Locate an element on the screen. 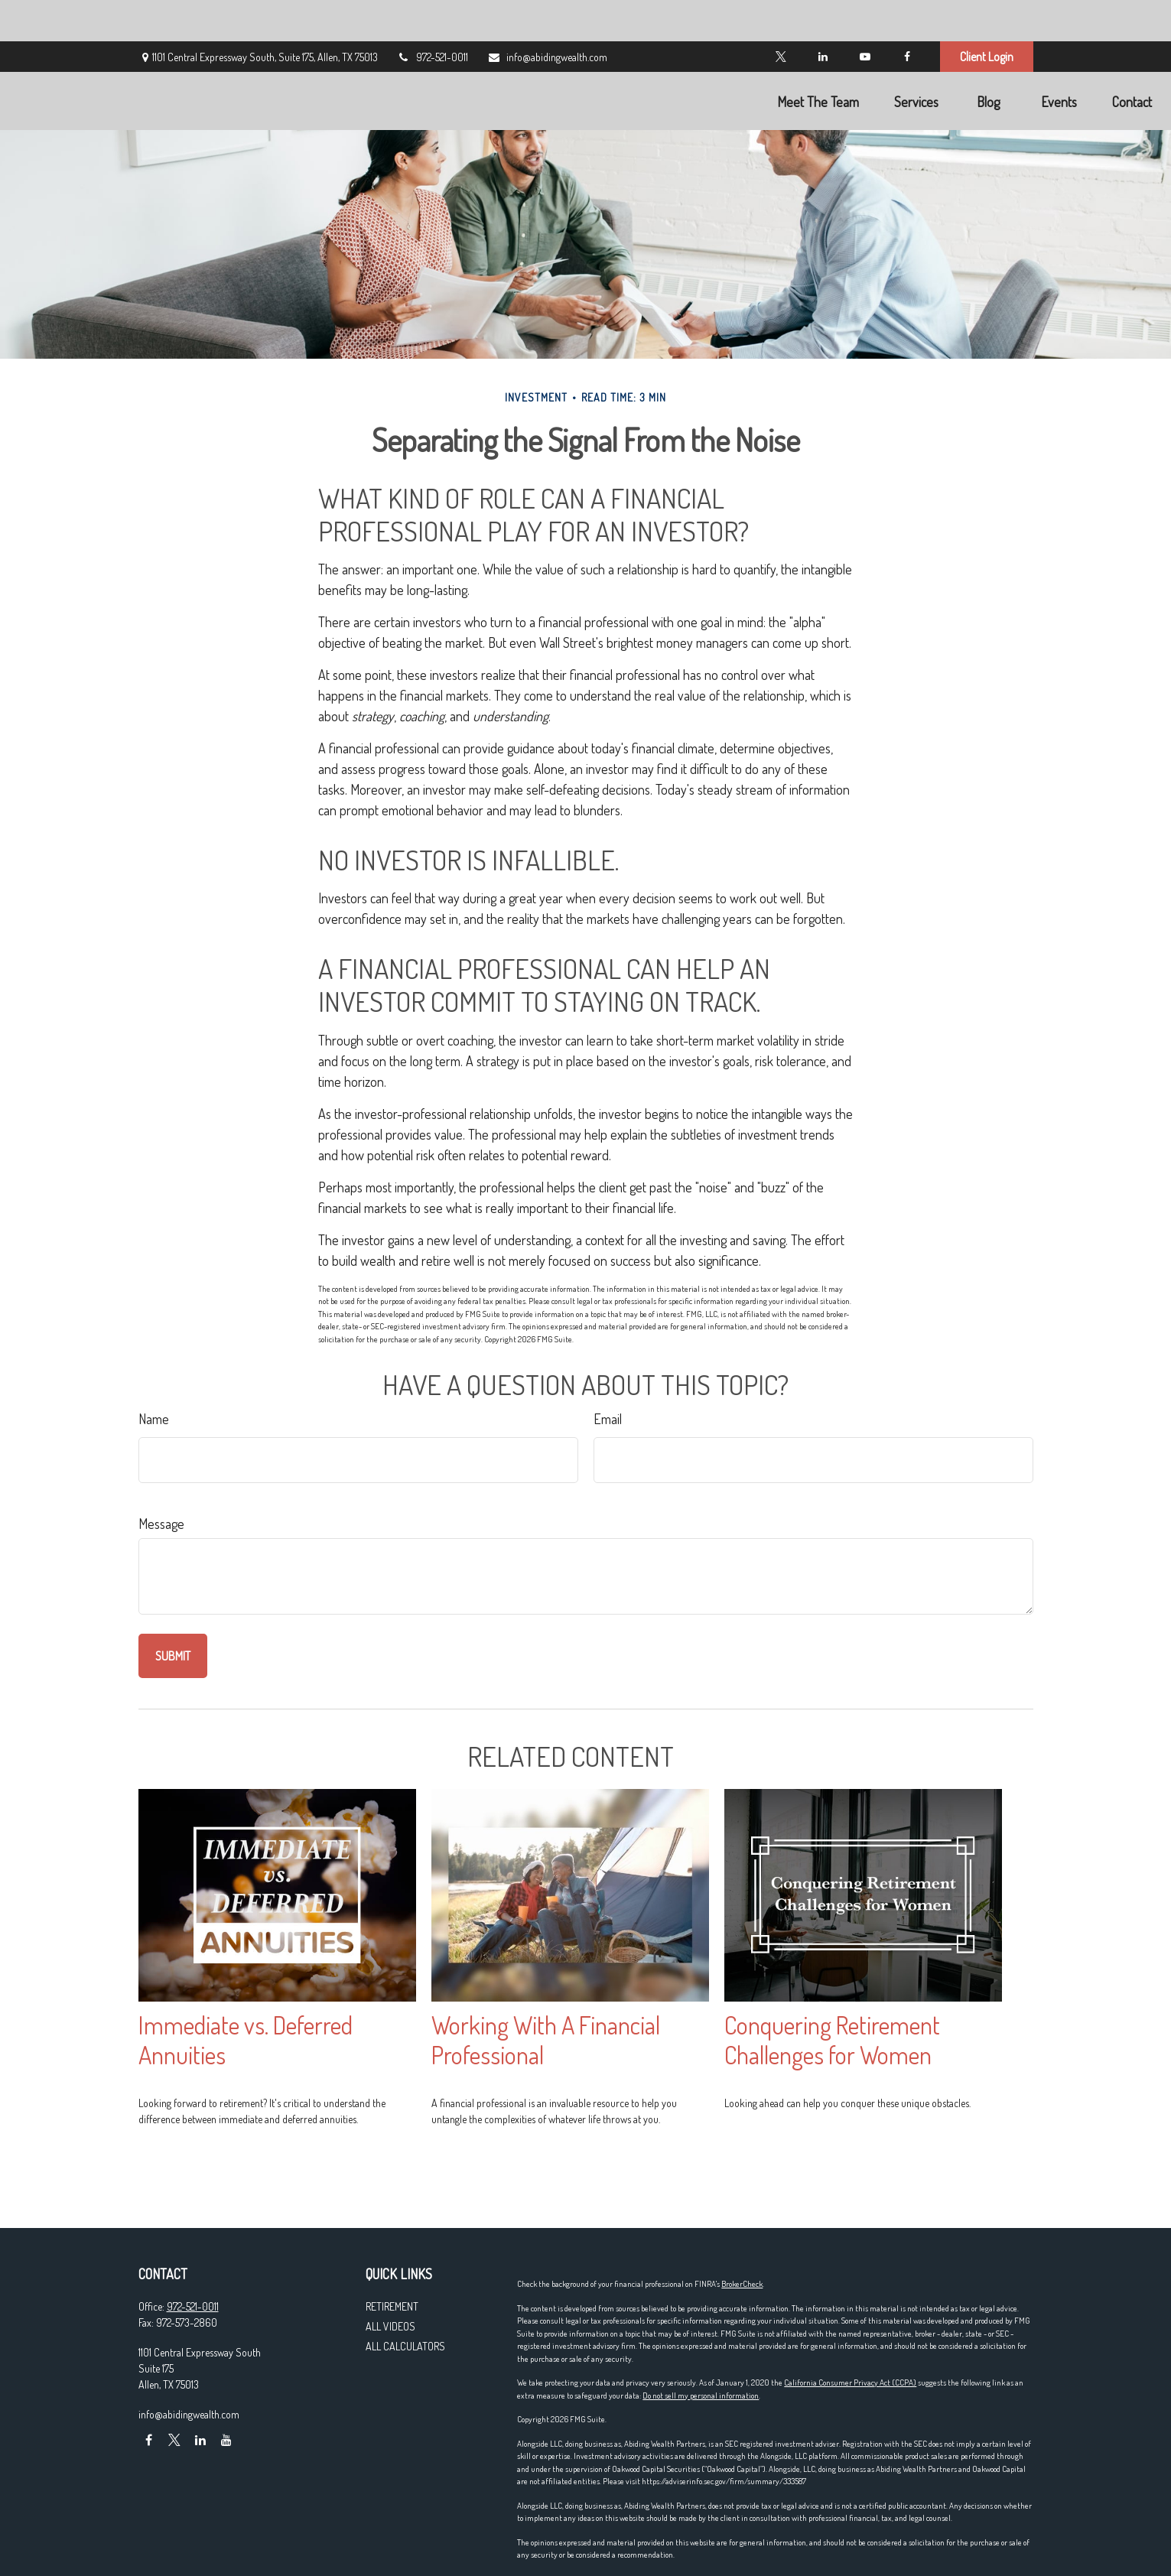 This screenshot has height=2576, width=1171. Working With A Financial Professional is located at coordinates (545, 2039).